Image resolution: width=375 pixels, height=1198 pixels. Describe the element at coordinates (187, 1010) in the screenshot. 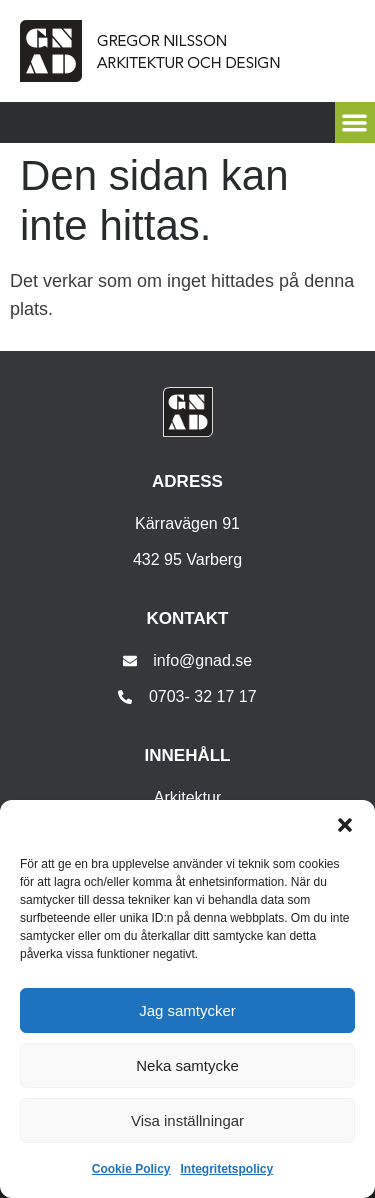

I see `Jag samtycker` at that location.